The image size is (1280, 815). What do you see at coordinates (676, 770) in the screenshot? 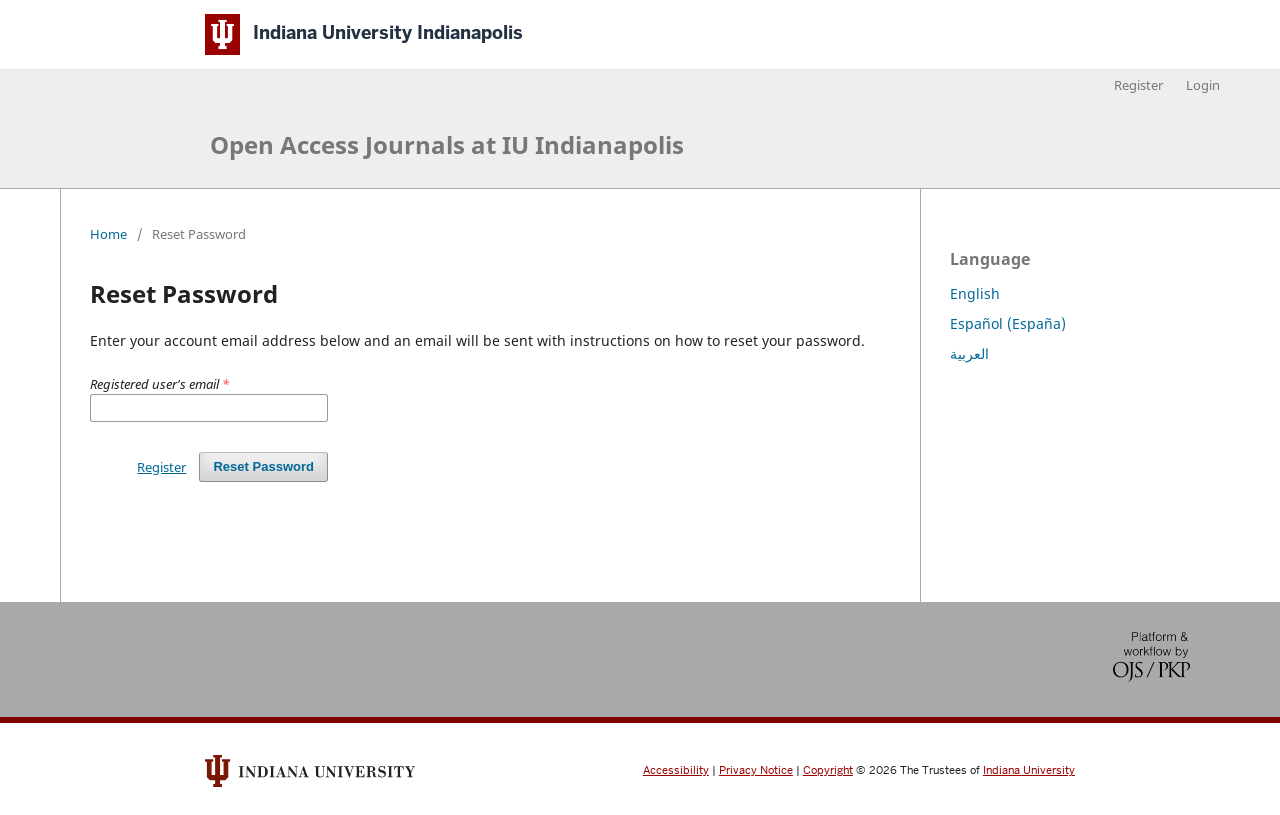
I see `Accessibility` at bounding box center [676, 770].